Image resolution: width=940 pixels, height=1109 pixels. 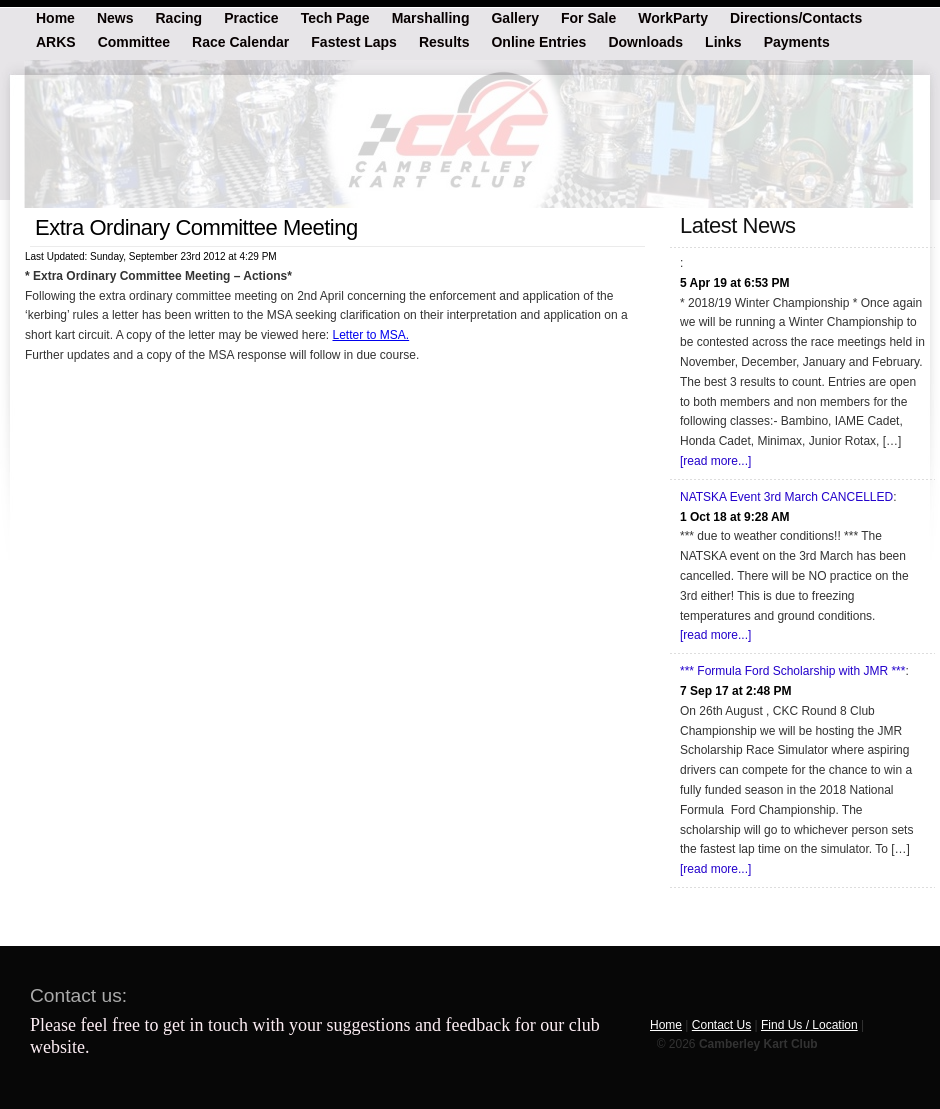 I want to click on Committee, so click(x=134, y=41).